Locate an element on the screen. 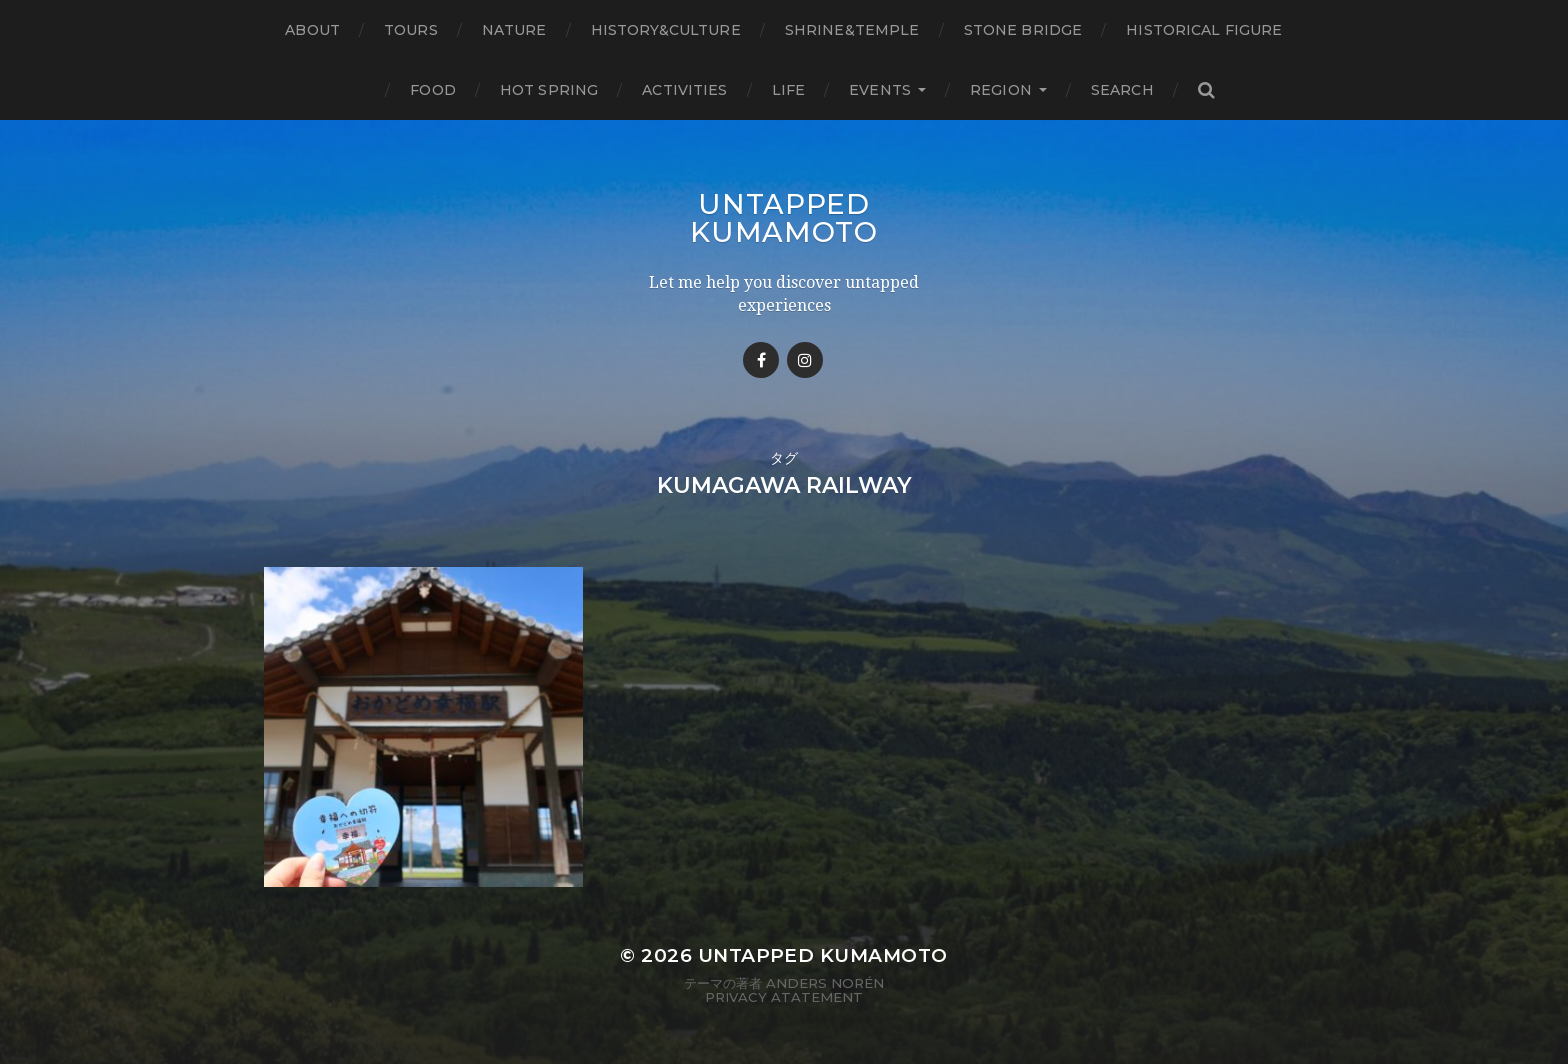 Image resolution: width=1568 pixels, height=1064 pixels. Hot Spring is located at coordinates (549, 90).